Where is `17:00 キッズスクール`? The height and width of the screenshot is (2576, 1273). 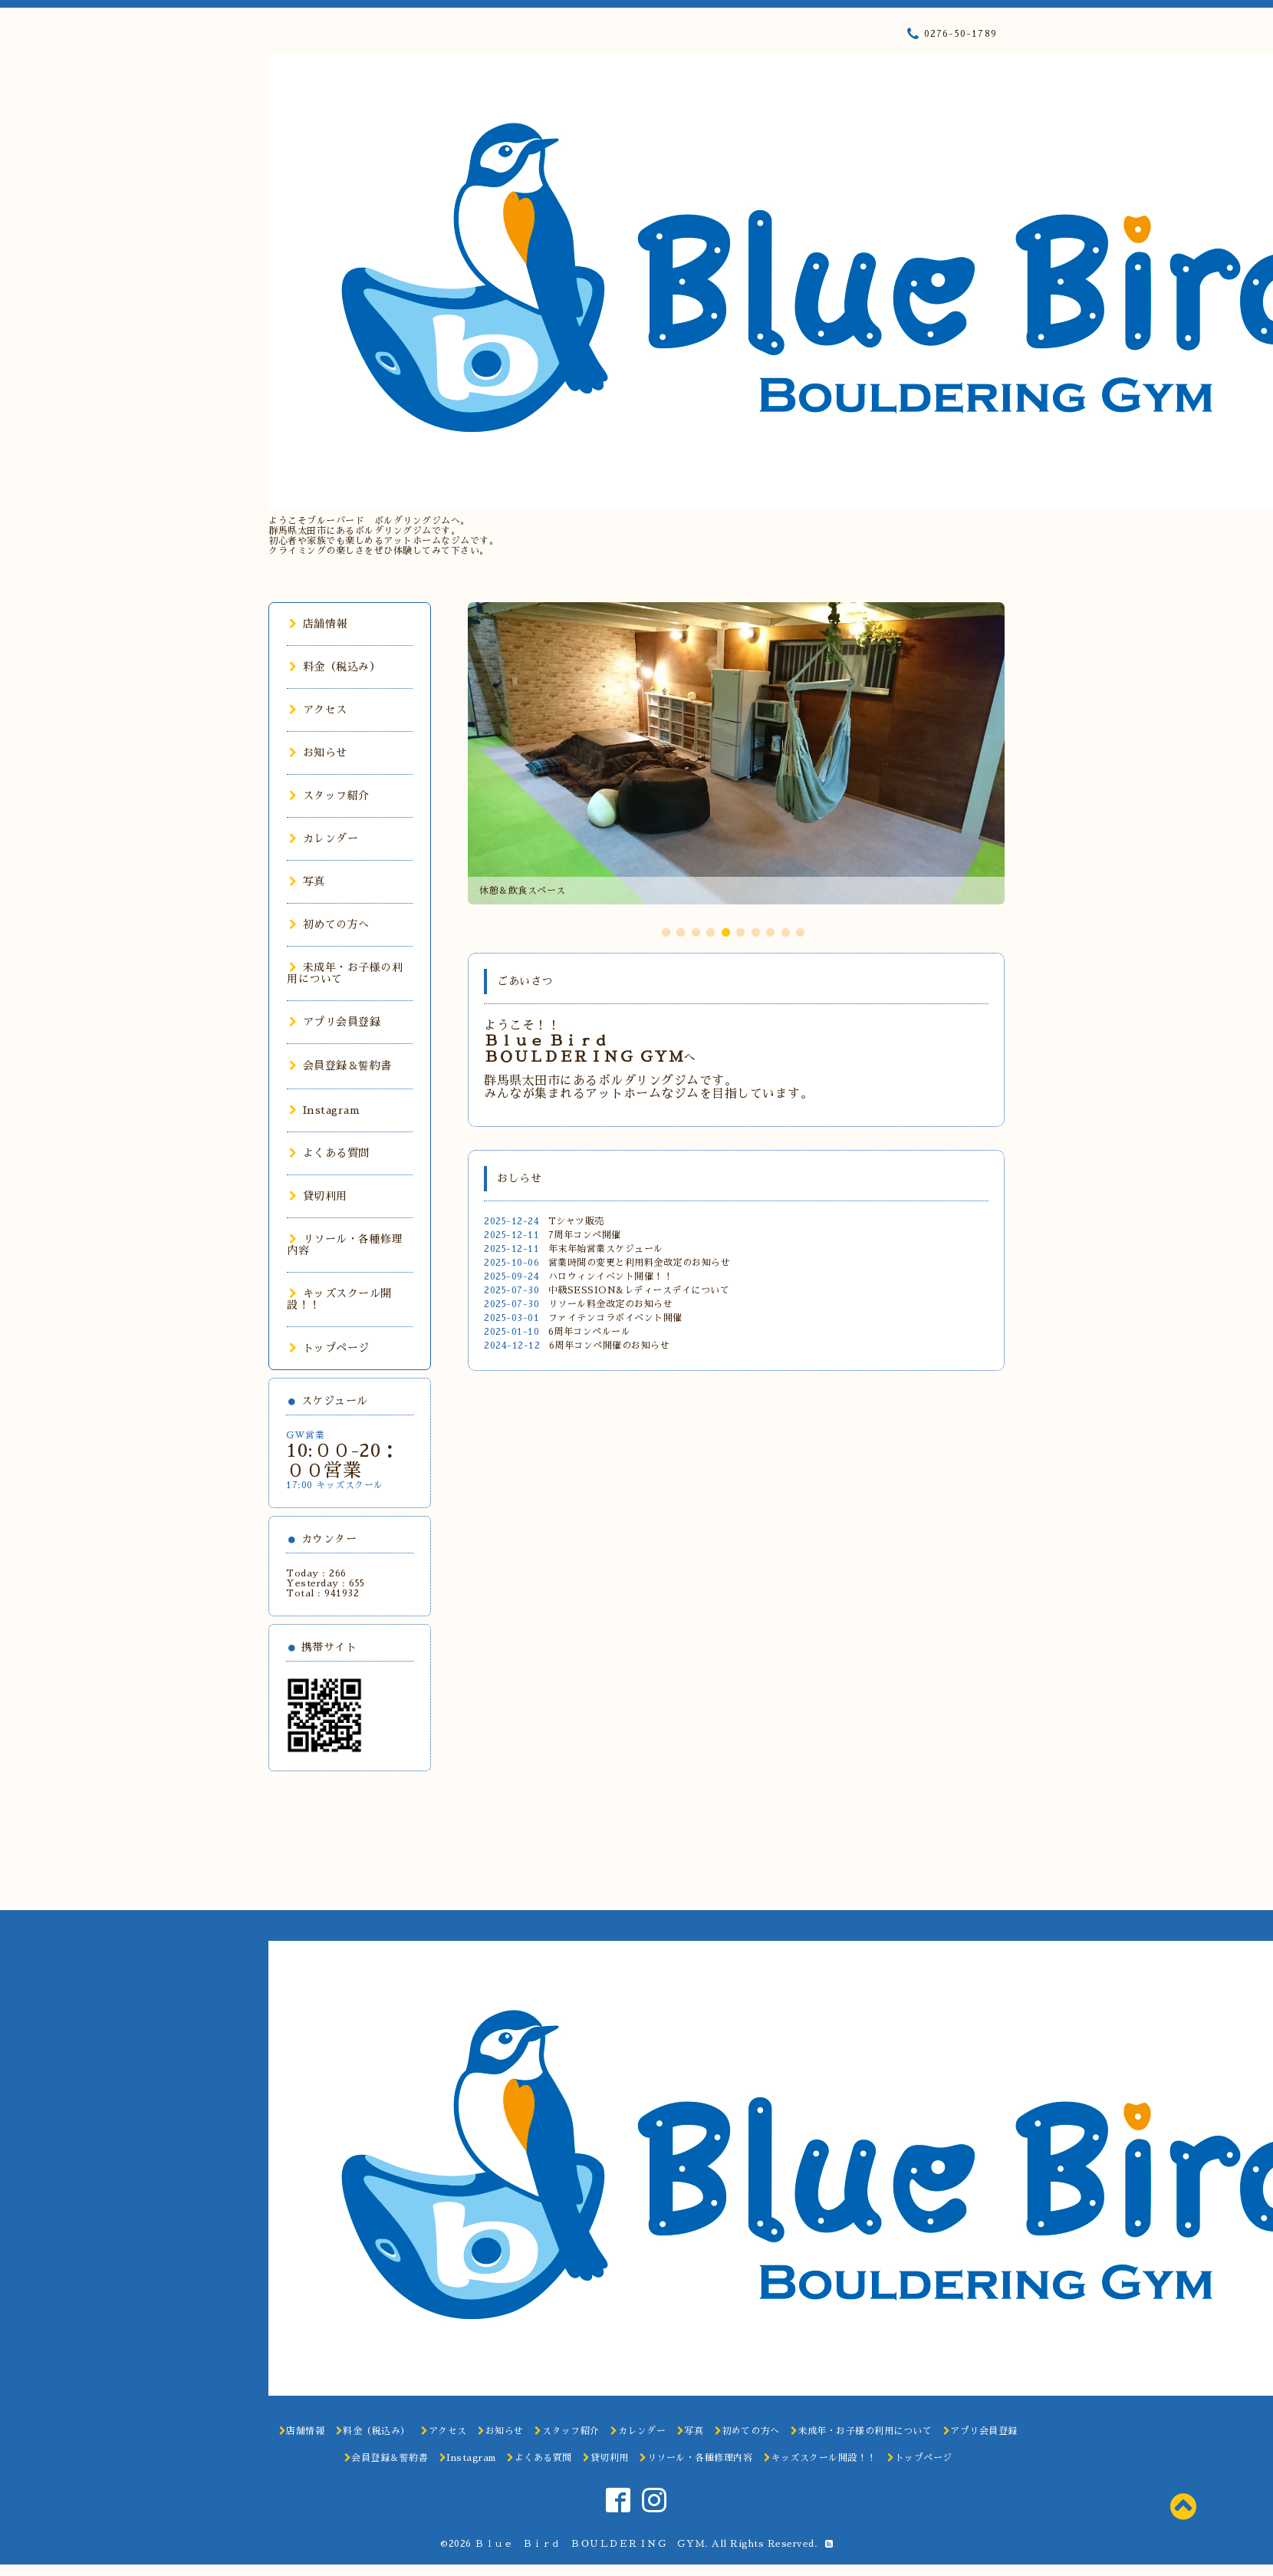 17:00 キッズスクール is located at coordinates (334, 1485).